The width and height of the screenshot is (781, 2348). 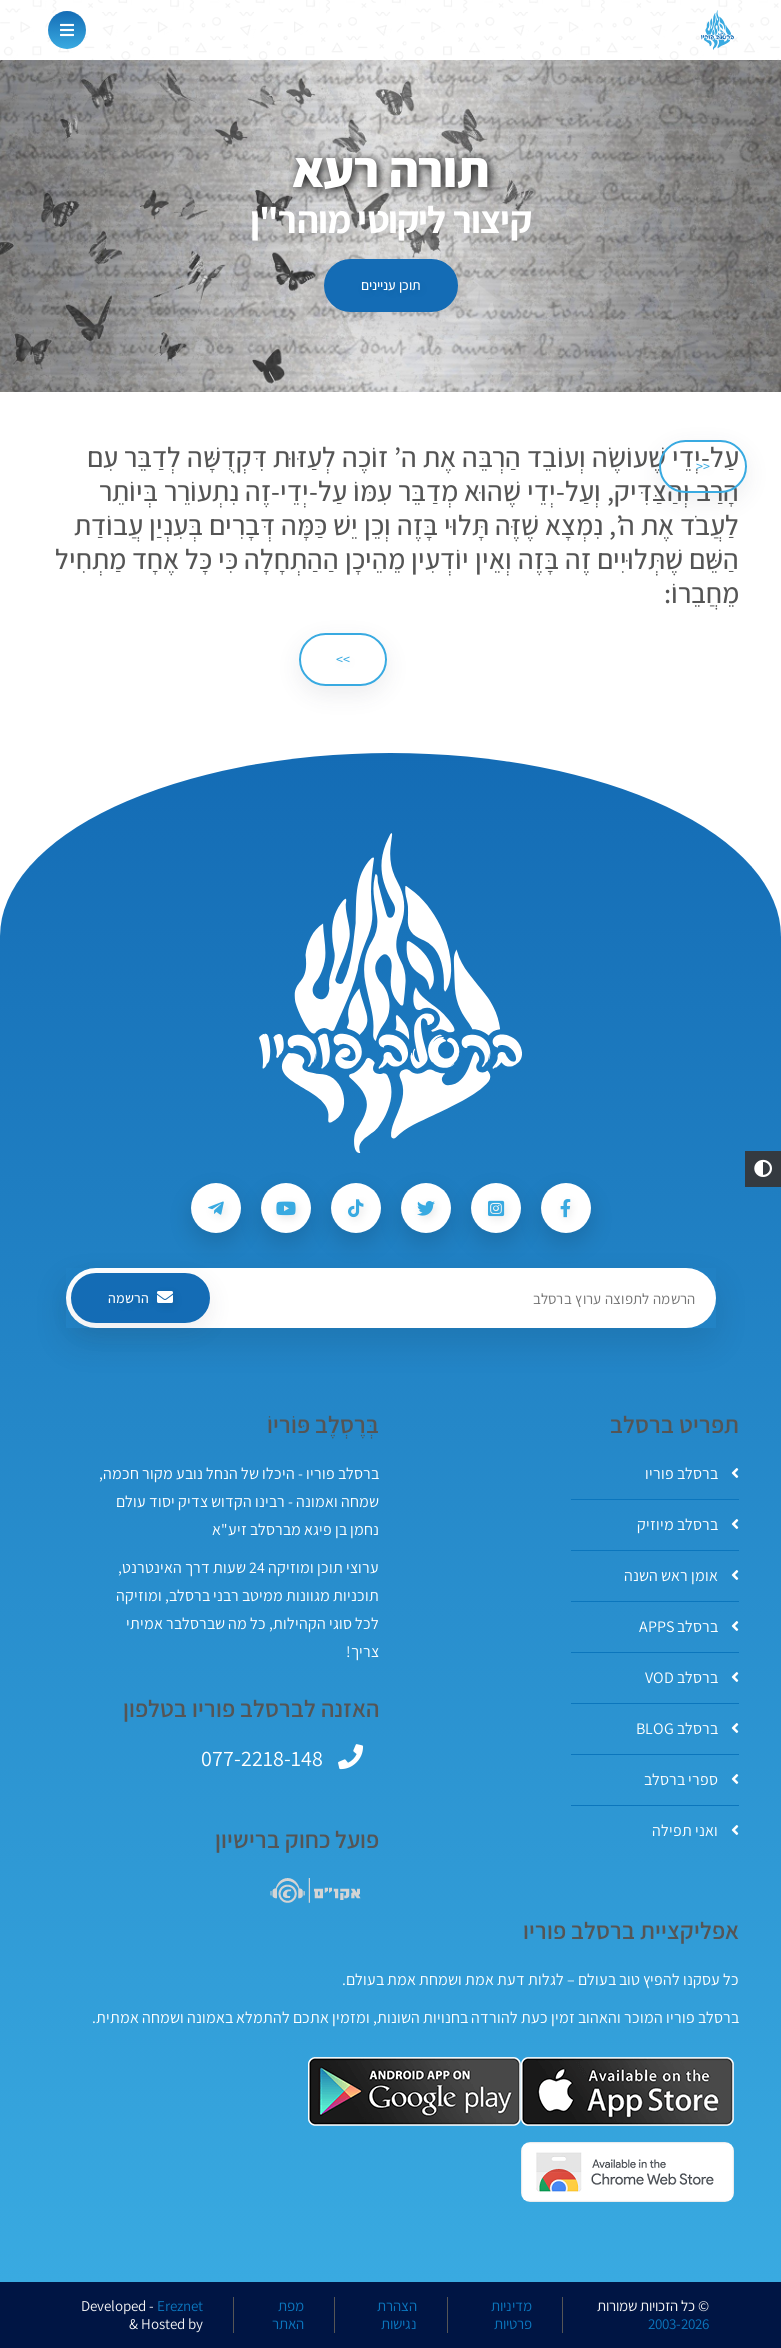 I want to click on [עקבו אחרי ברסלב פוריו ב-Youtube], so click(x=286, y=1208).